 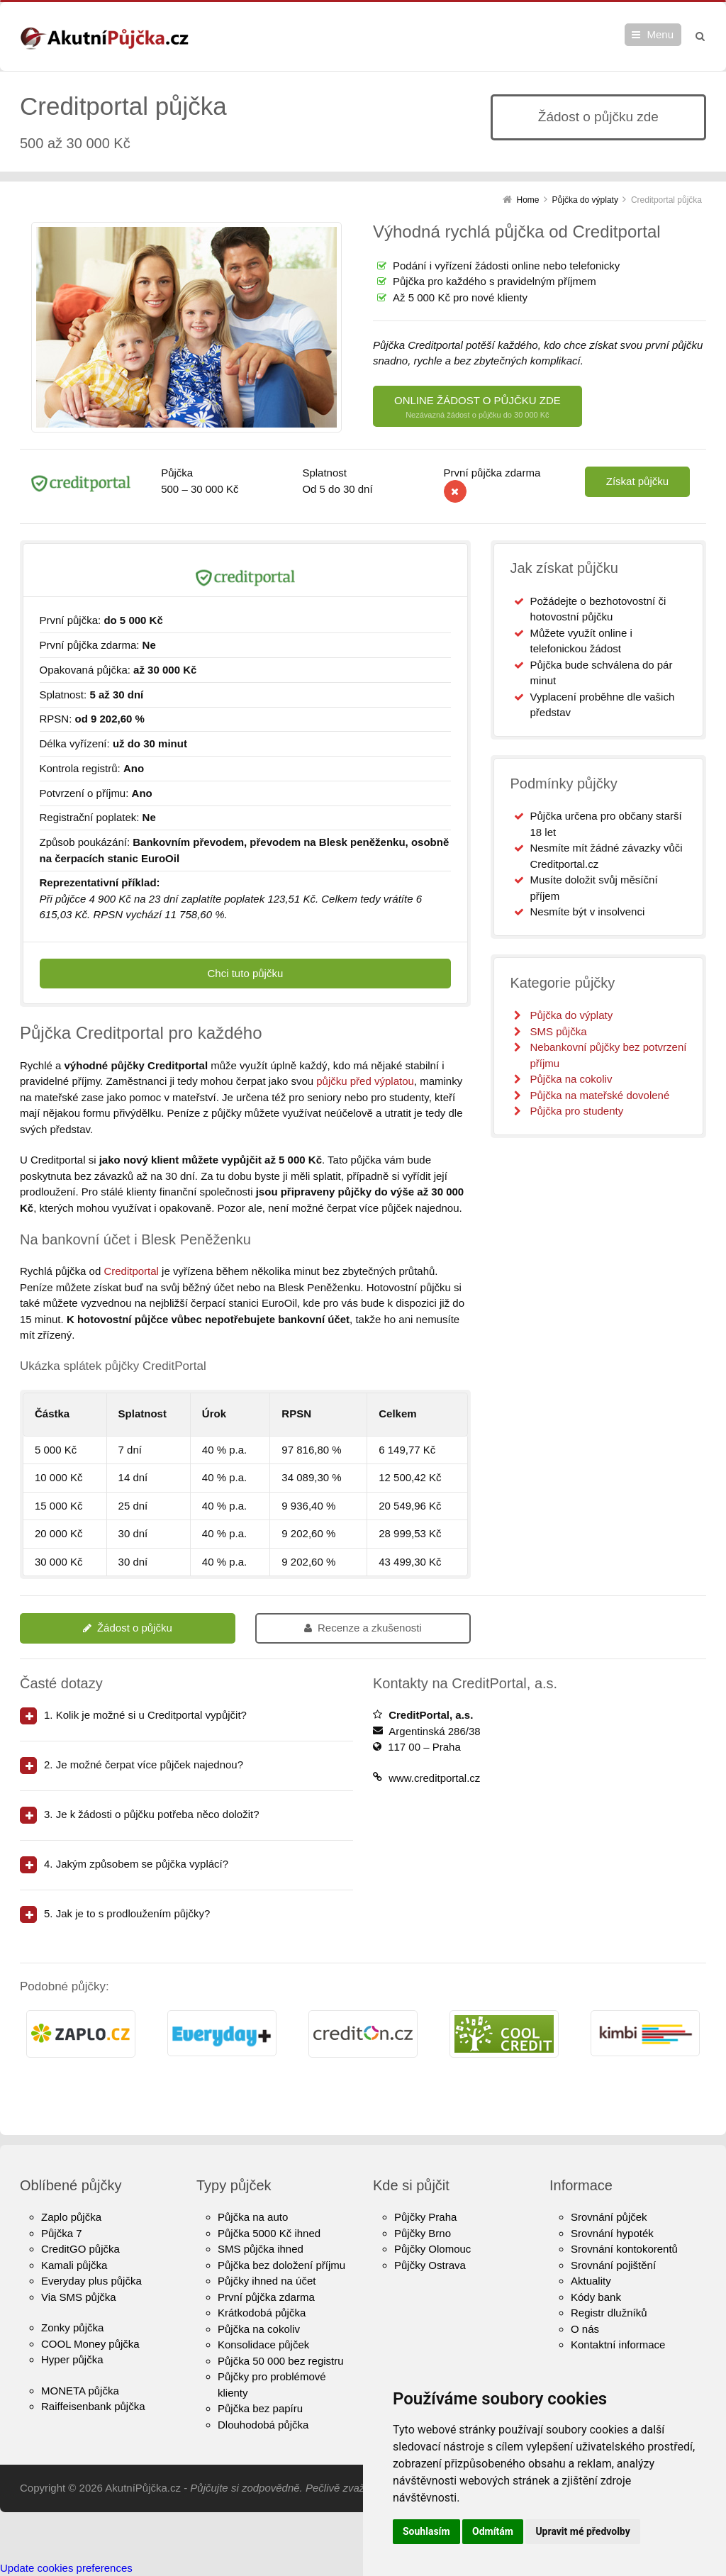 What do you see at coordinates (591, 2281) in the screenshot?
I see `Aktuality` at bounding box center [591, 2281].